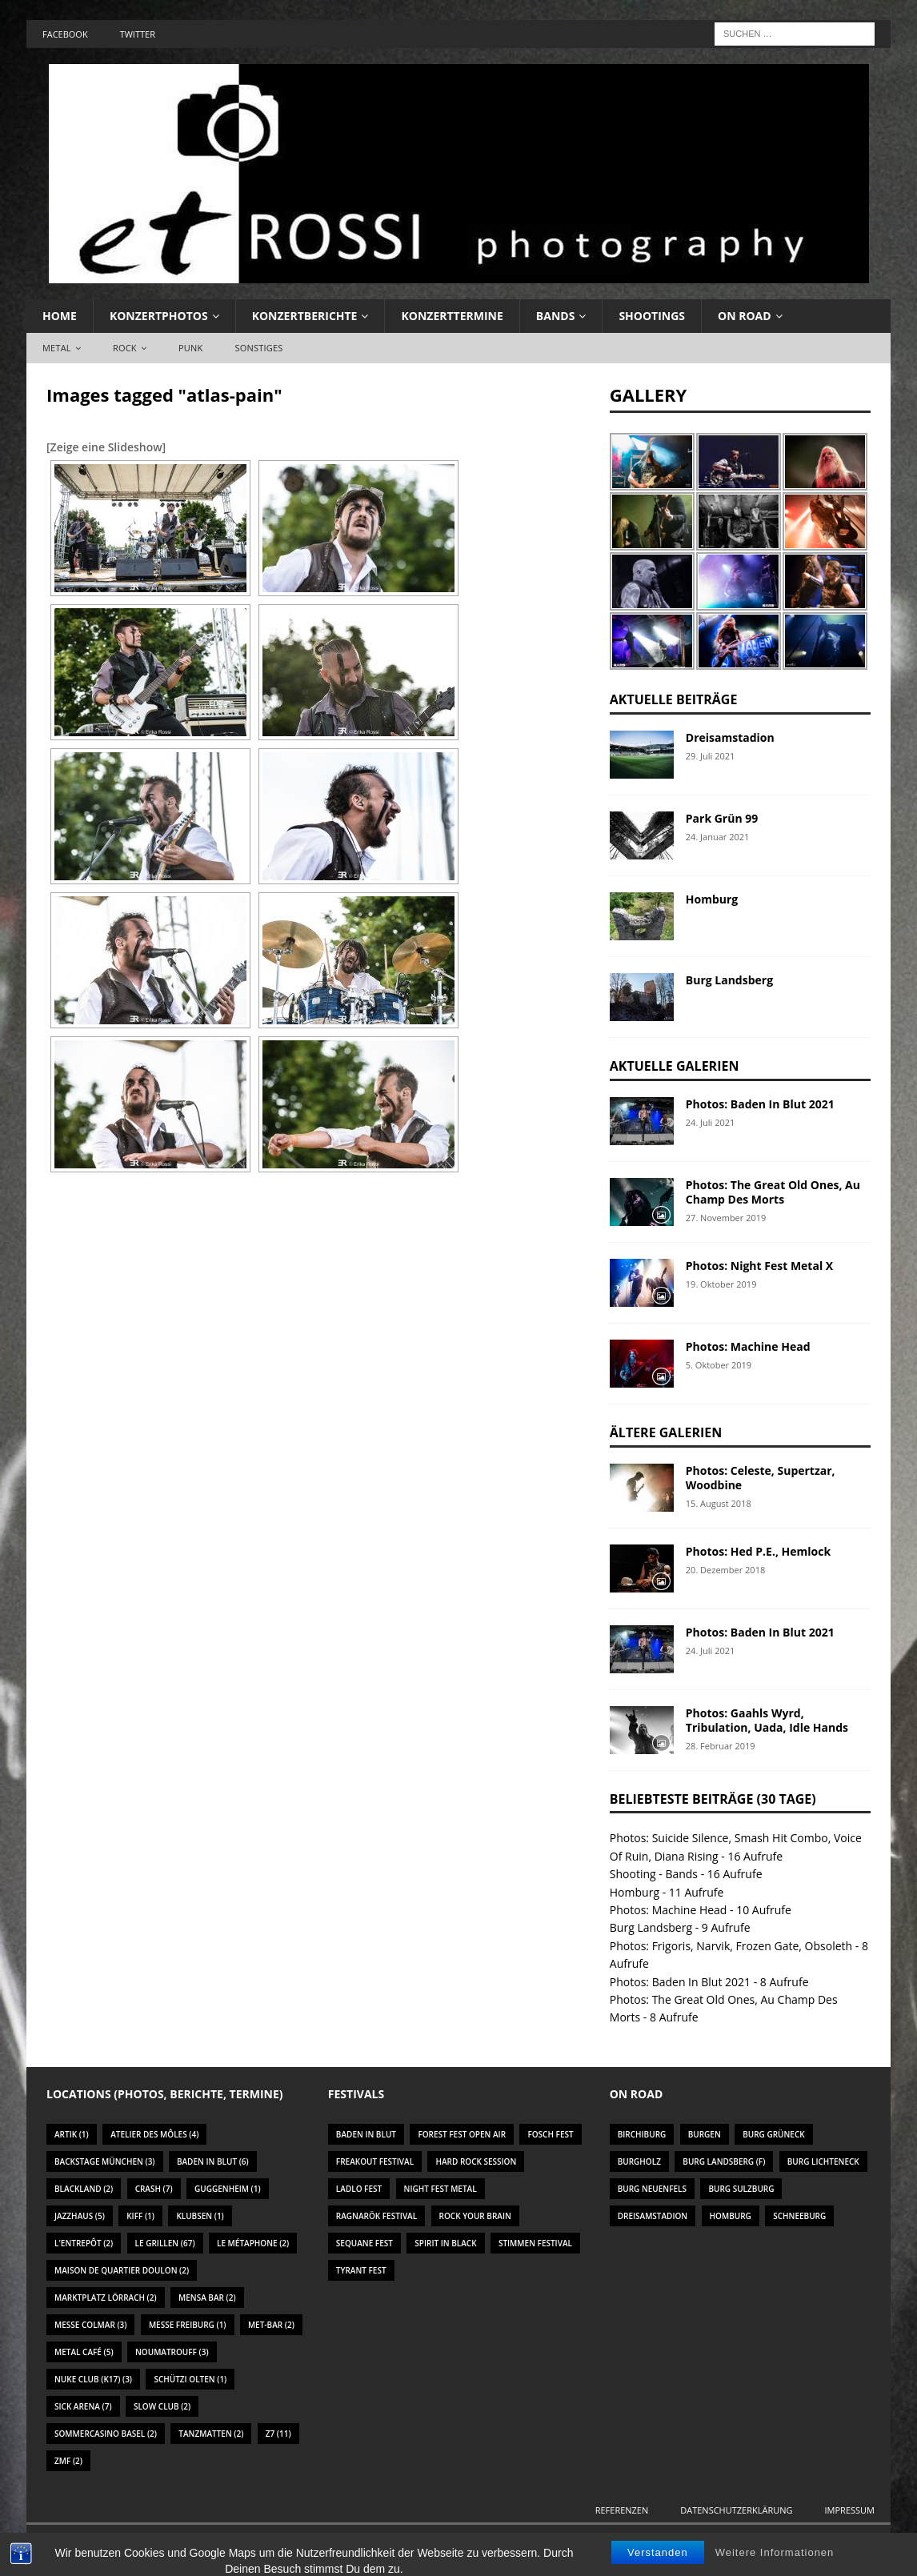 This screenshot has height=2576, width=917. Describe the element at coordinates (823, 2161) in the screenshot. I see `Burg Lichteneck` at that location.